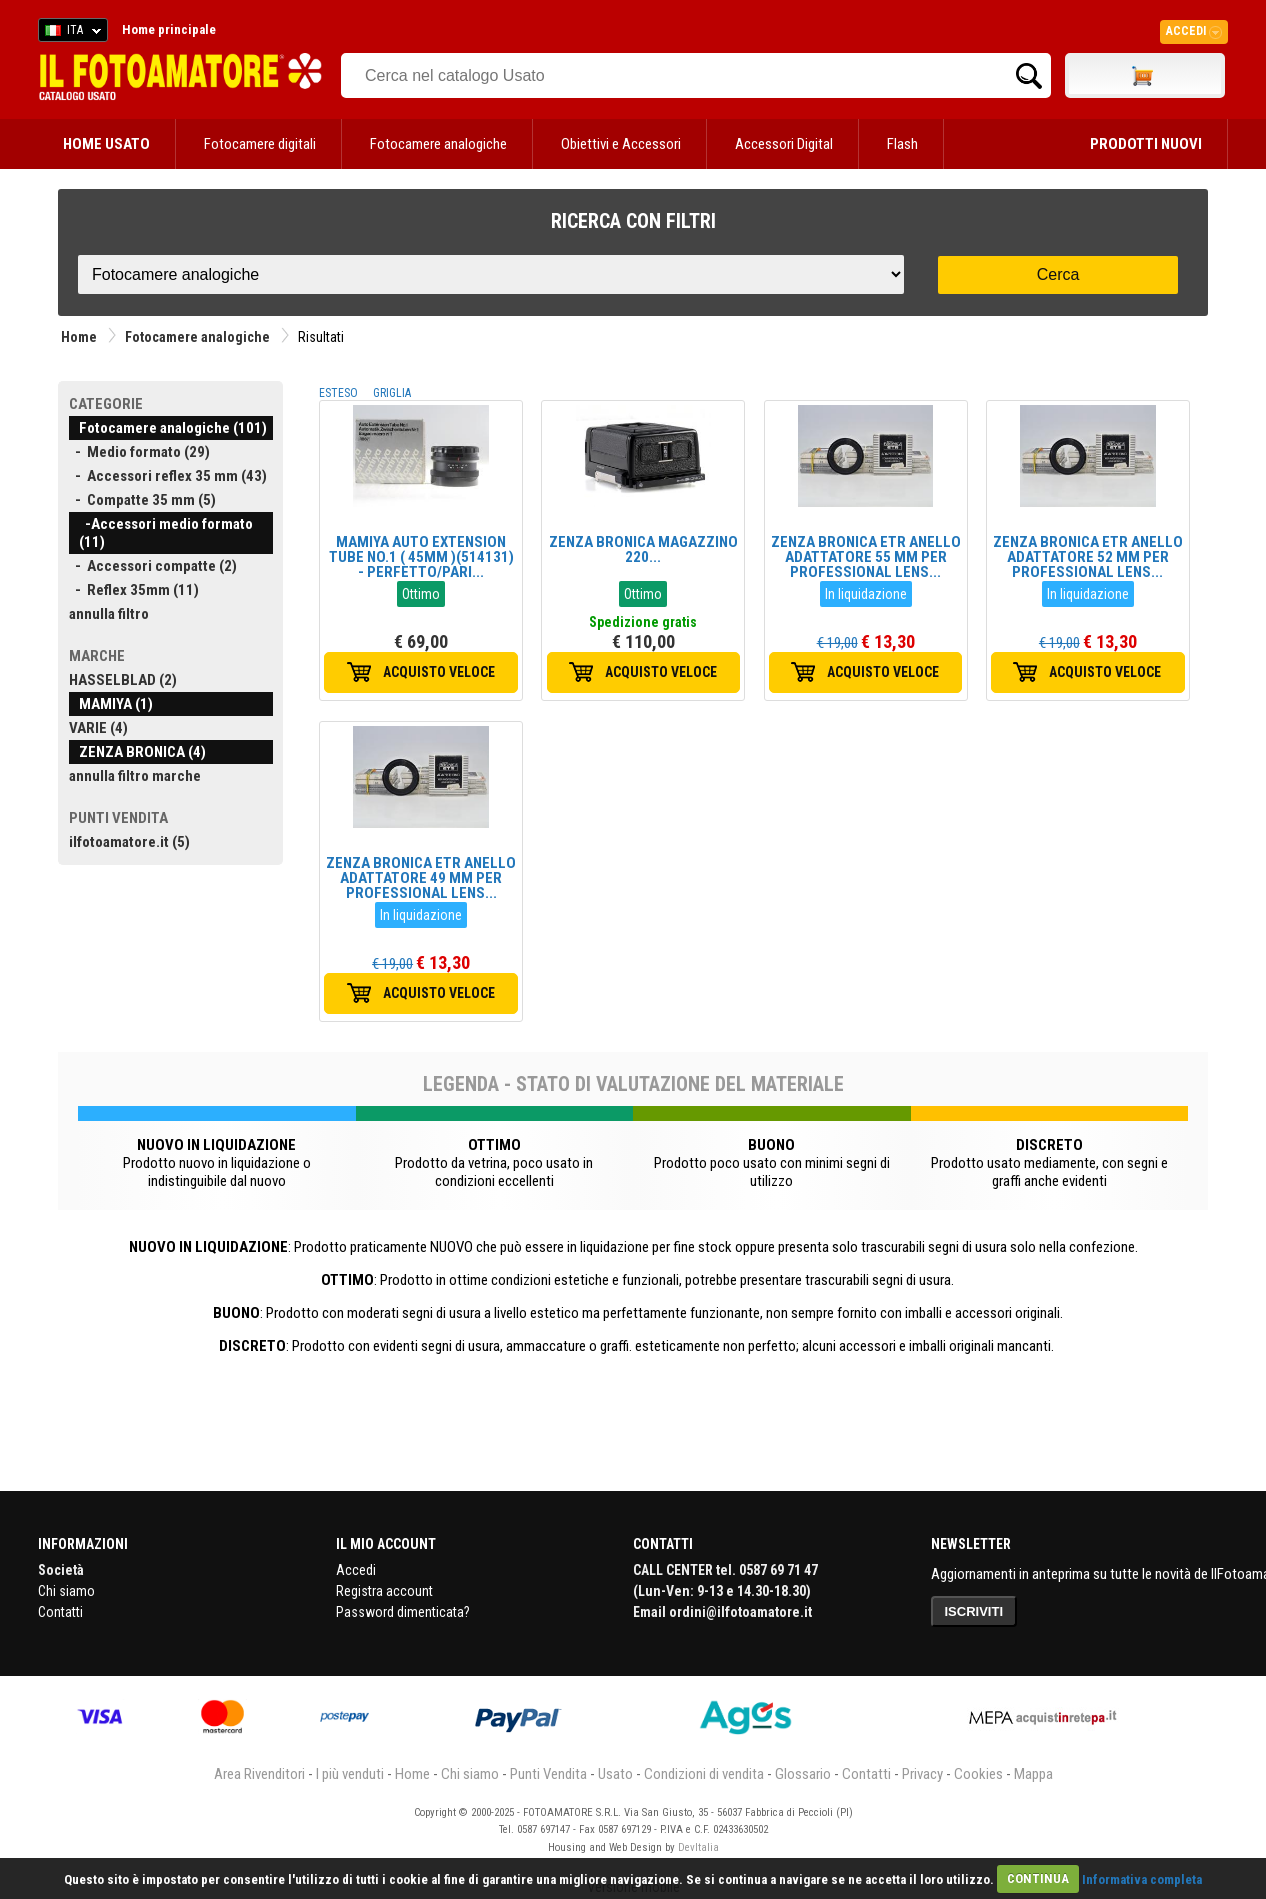 The width and height of the screenshot is (1266, 1899). What do you see at coordinates (98, 728) in the screenshot?
I see `VARIE (4)` at bounding box center [98, 728].